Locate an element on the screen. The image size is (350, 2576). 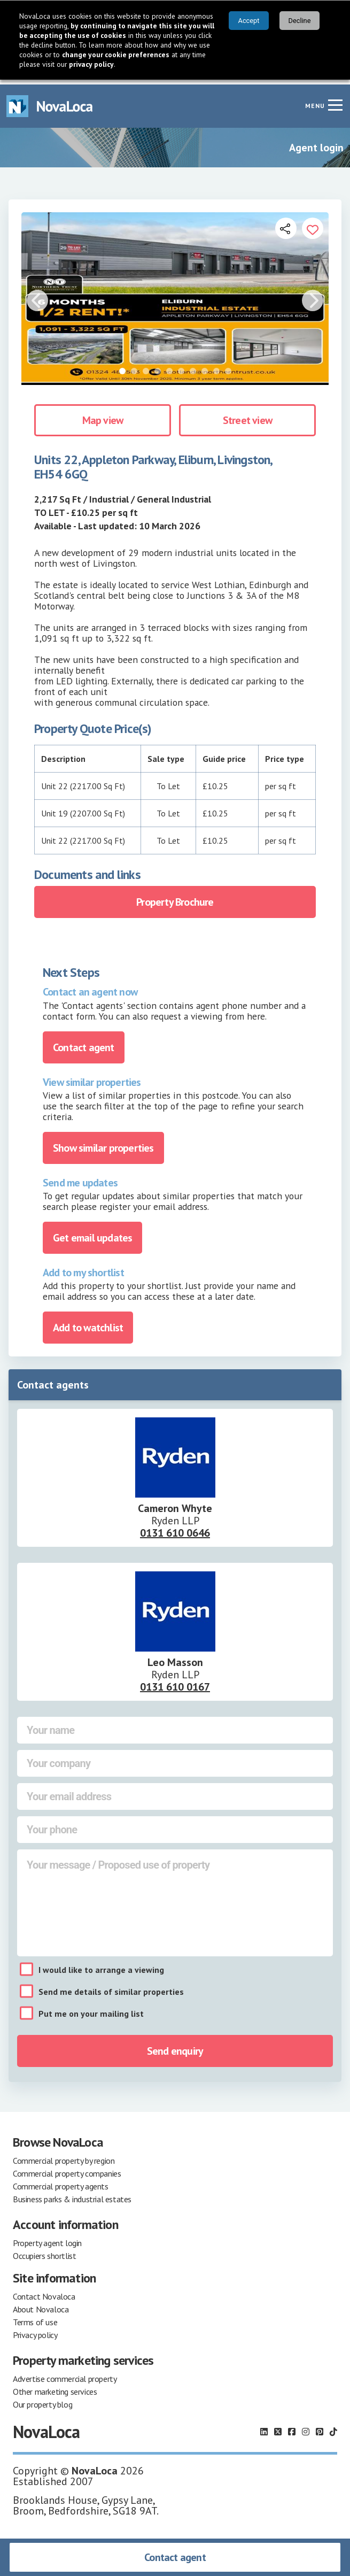
Contact agent is located at coordinates (175, 2557).